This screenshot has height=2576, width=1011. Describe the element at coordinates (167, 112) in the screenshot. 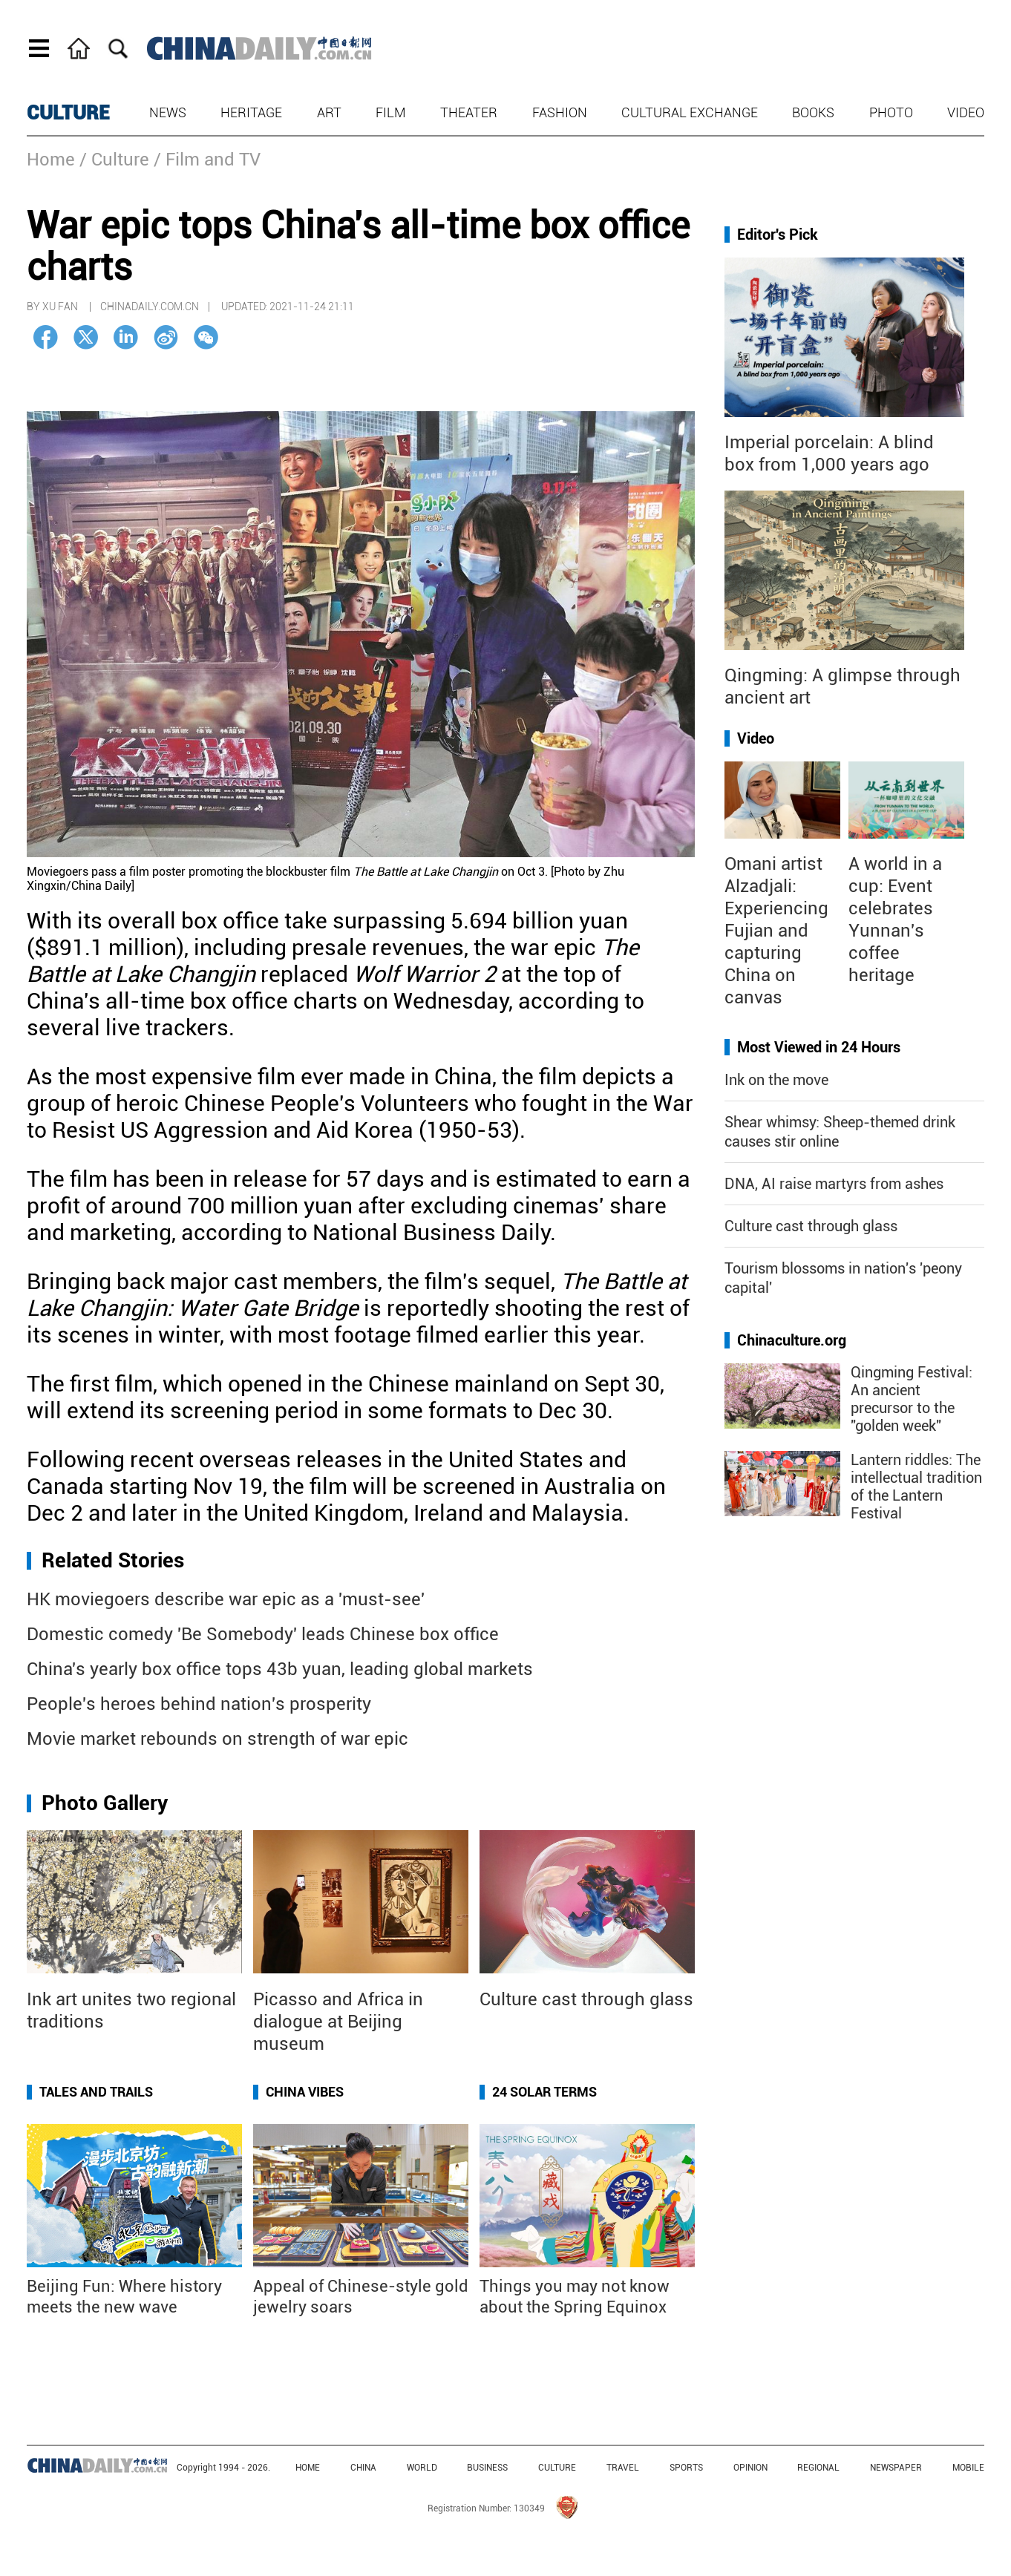

I see `News` at that location.